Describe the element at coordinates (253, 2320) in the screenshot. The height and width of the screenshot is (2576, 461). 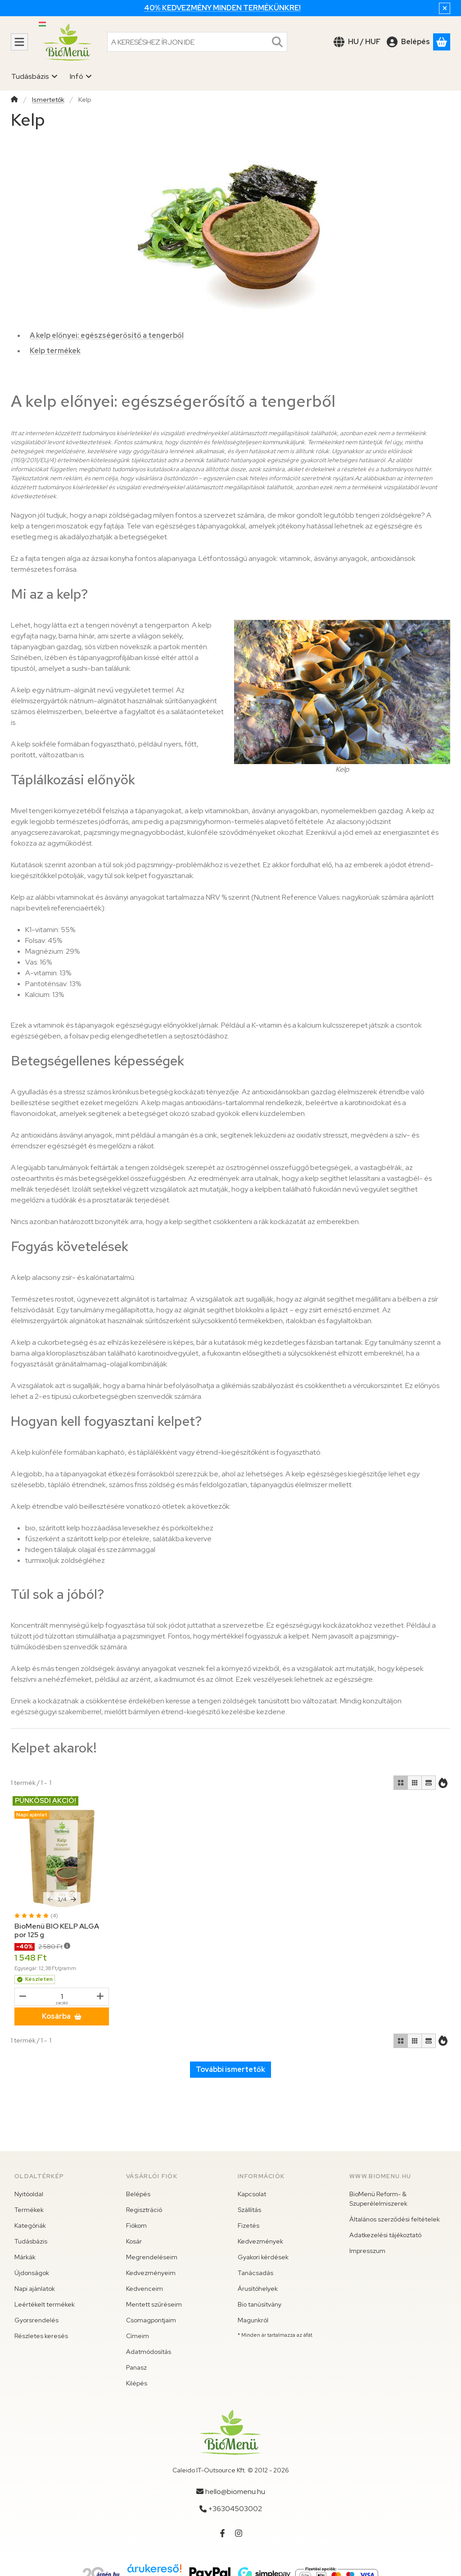
I see `Magunkról` at that location.